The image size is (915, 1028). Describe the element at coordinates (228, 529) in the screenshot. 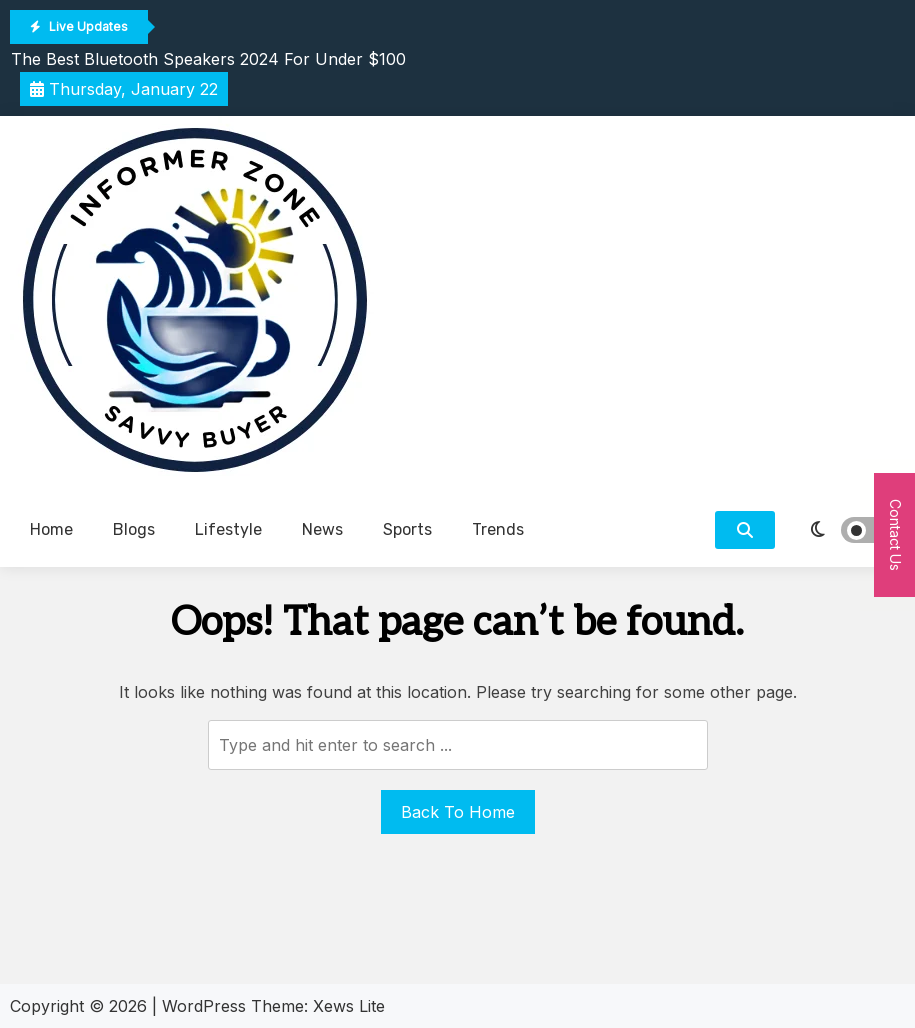

I see `Lifestyle` at that location.